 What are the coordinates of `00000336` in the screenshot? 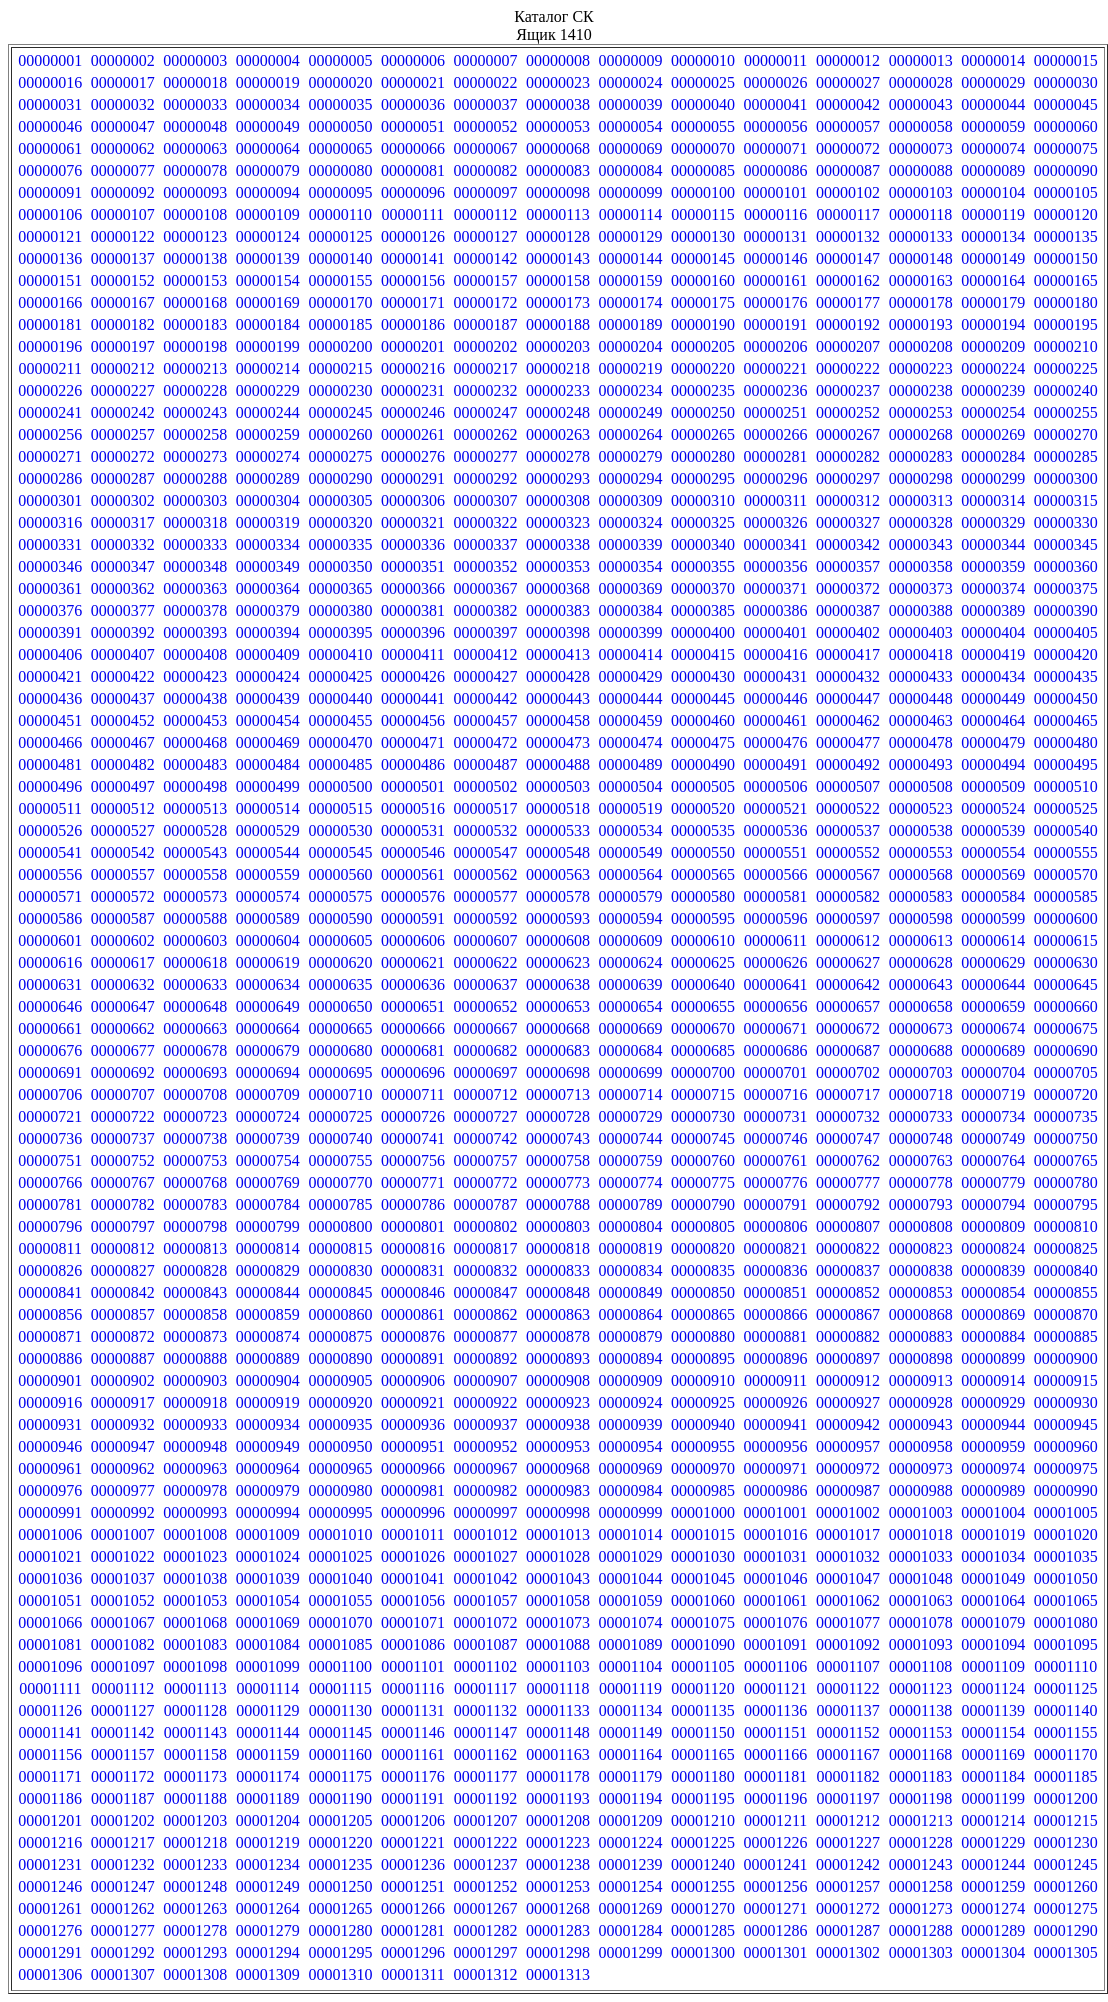 It's located at (413, 544).